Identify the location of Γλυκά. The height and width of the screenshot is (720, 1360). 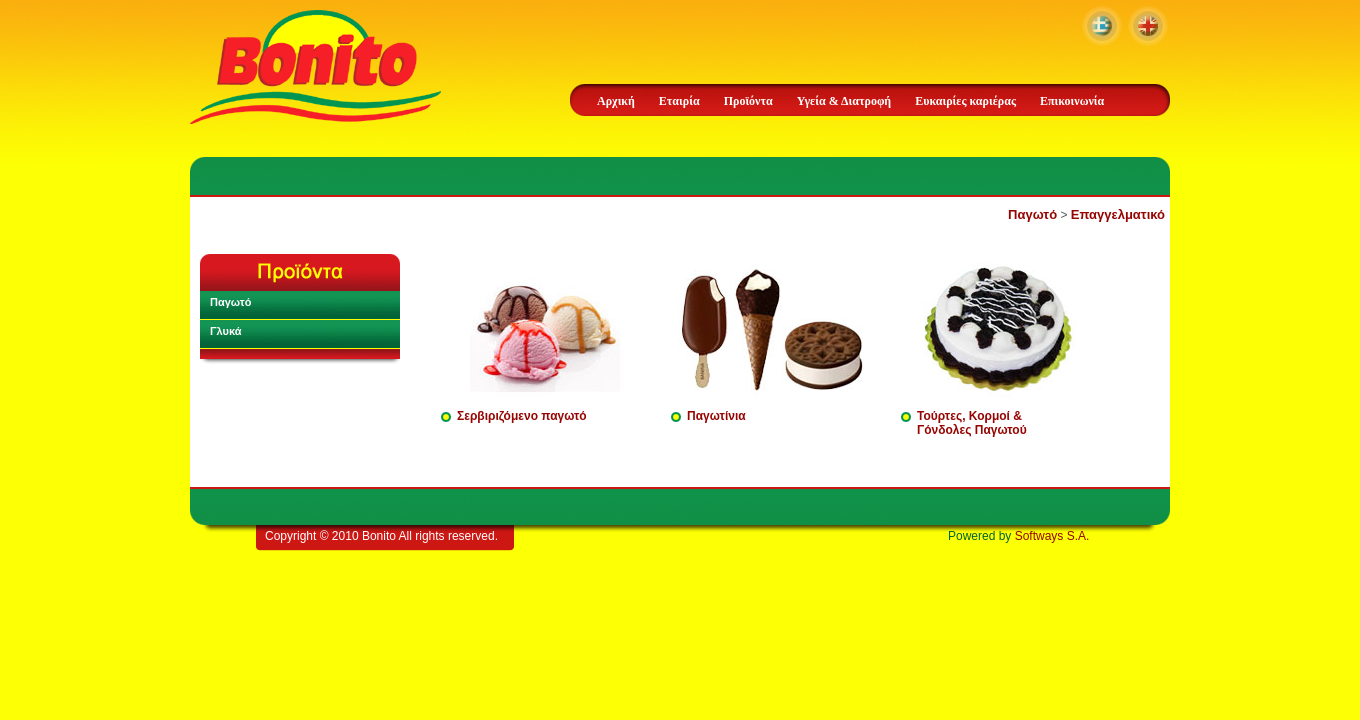
(226, 331).